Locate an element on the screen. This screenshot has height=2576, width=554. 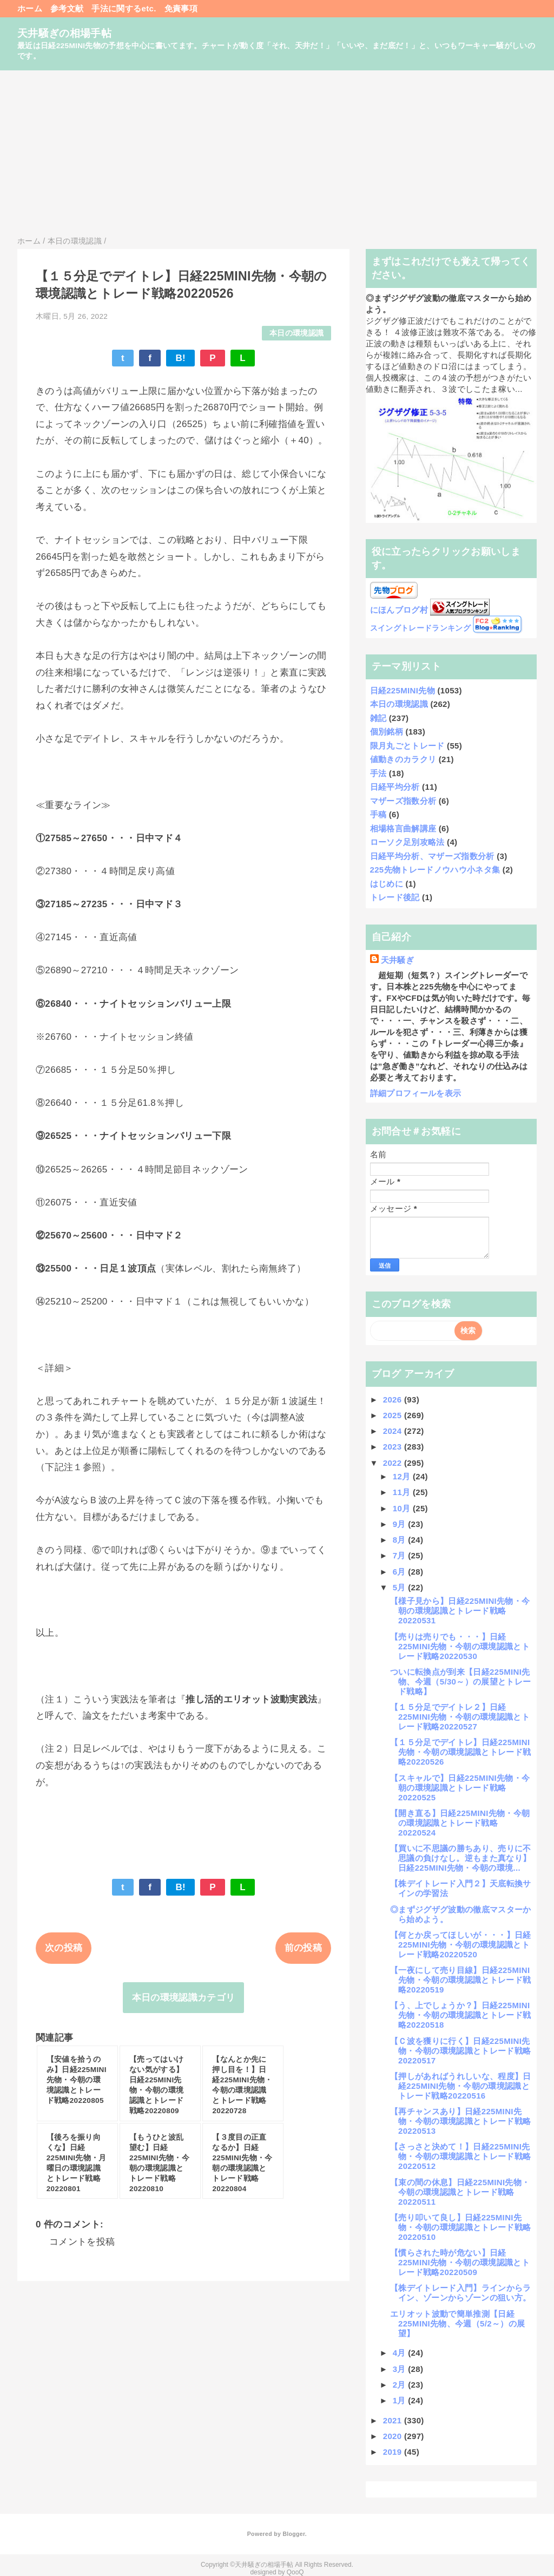
2019 is located at coordinates (393, 2451).